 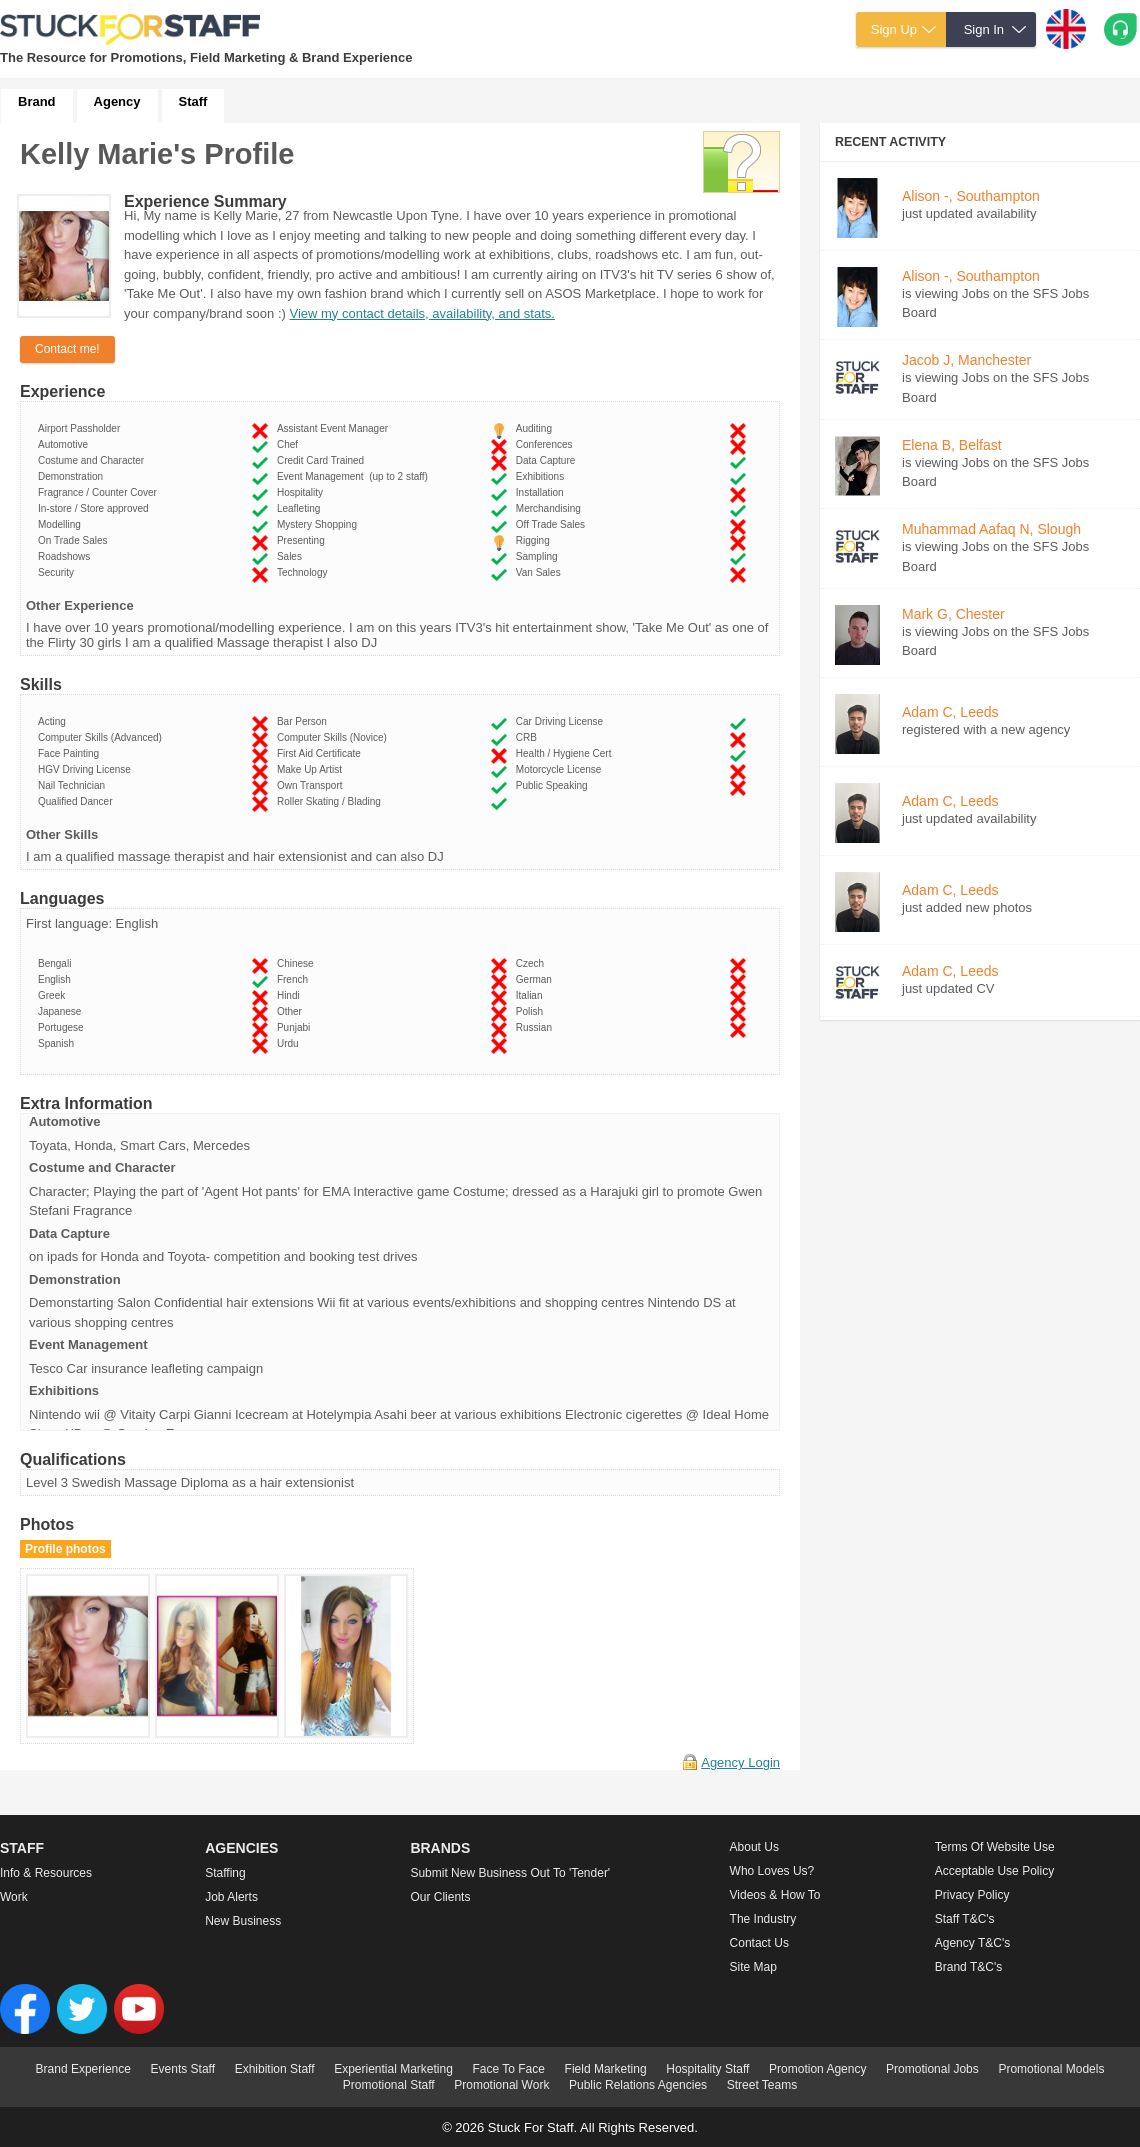 I want to click on Roller Skating / Blading, so click(x=332, y=801).